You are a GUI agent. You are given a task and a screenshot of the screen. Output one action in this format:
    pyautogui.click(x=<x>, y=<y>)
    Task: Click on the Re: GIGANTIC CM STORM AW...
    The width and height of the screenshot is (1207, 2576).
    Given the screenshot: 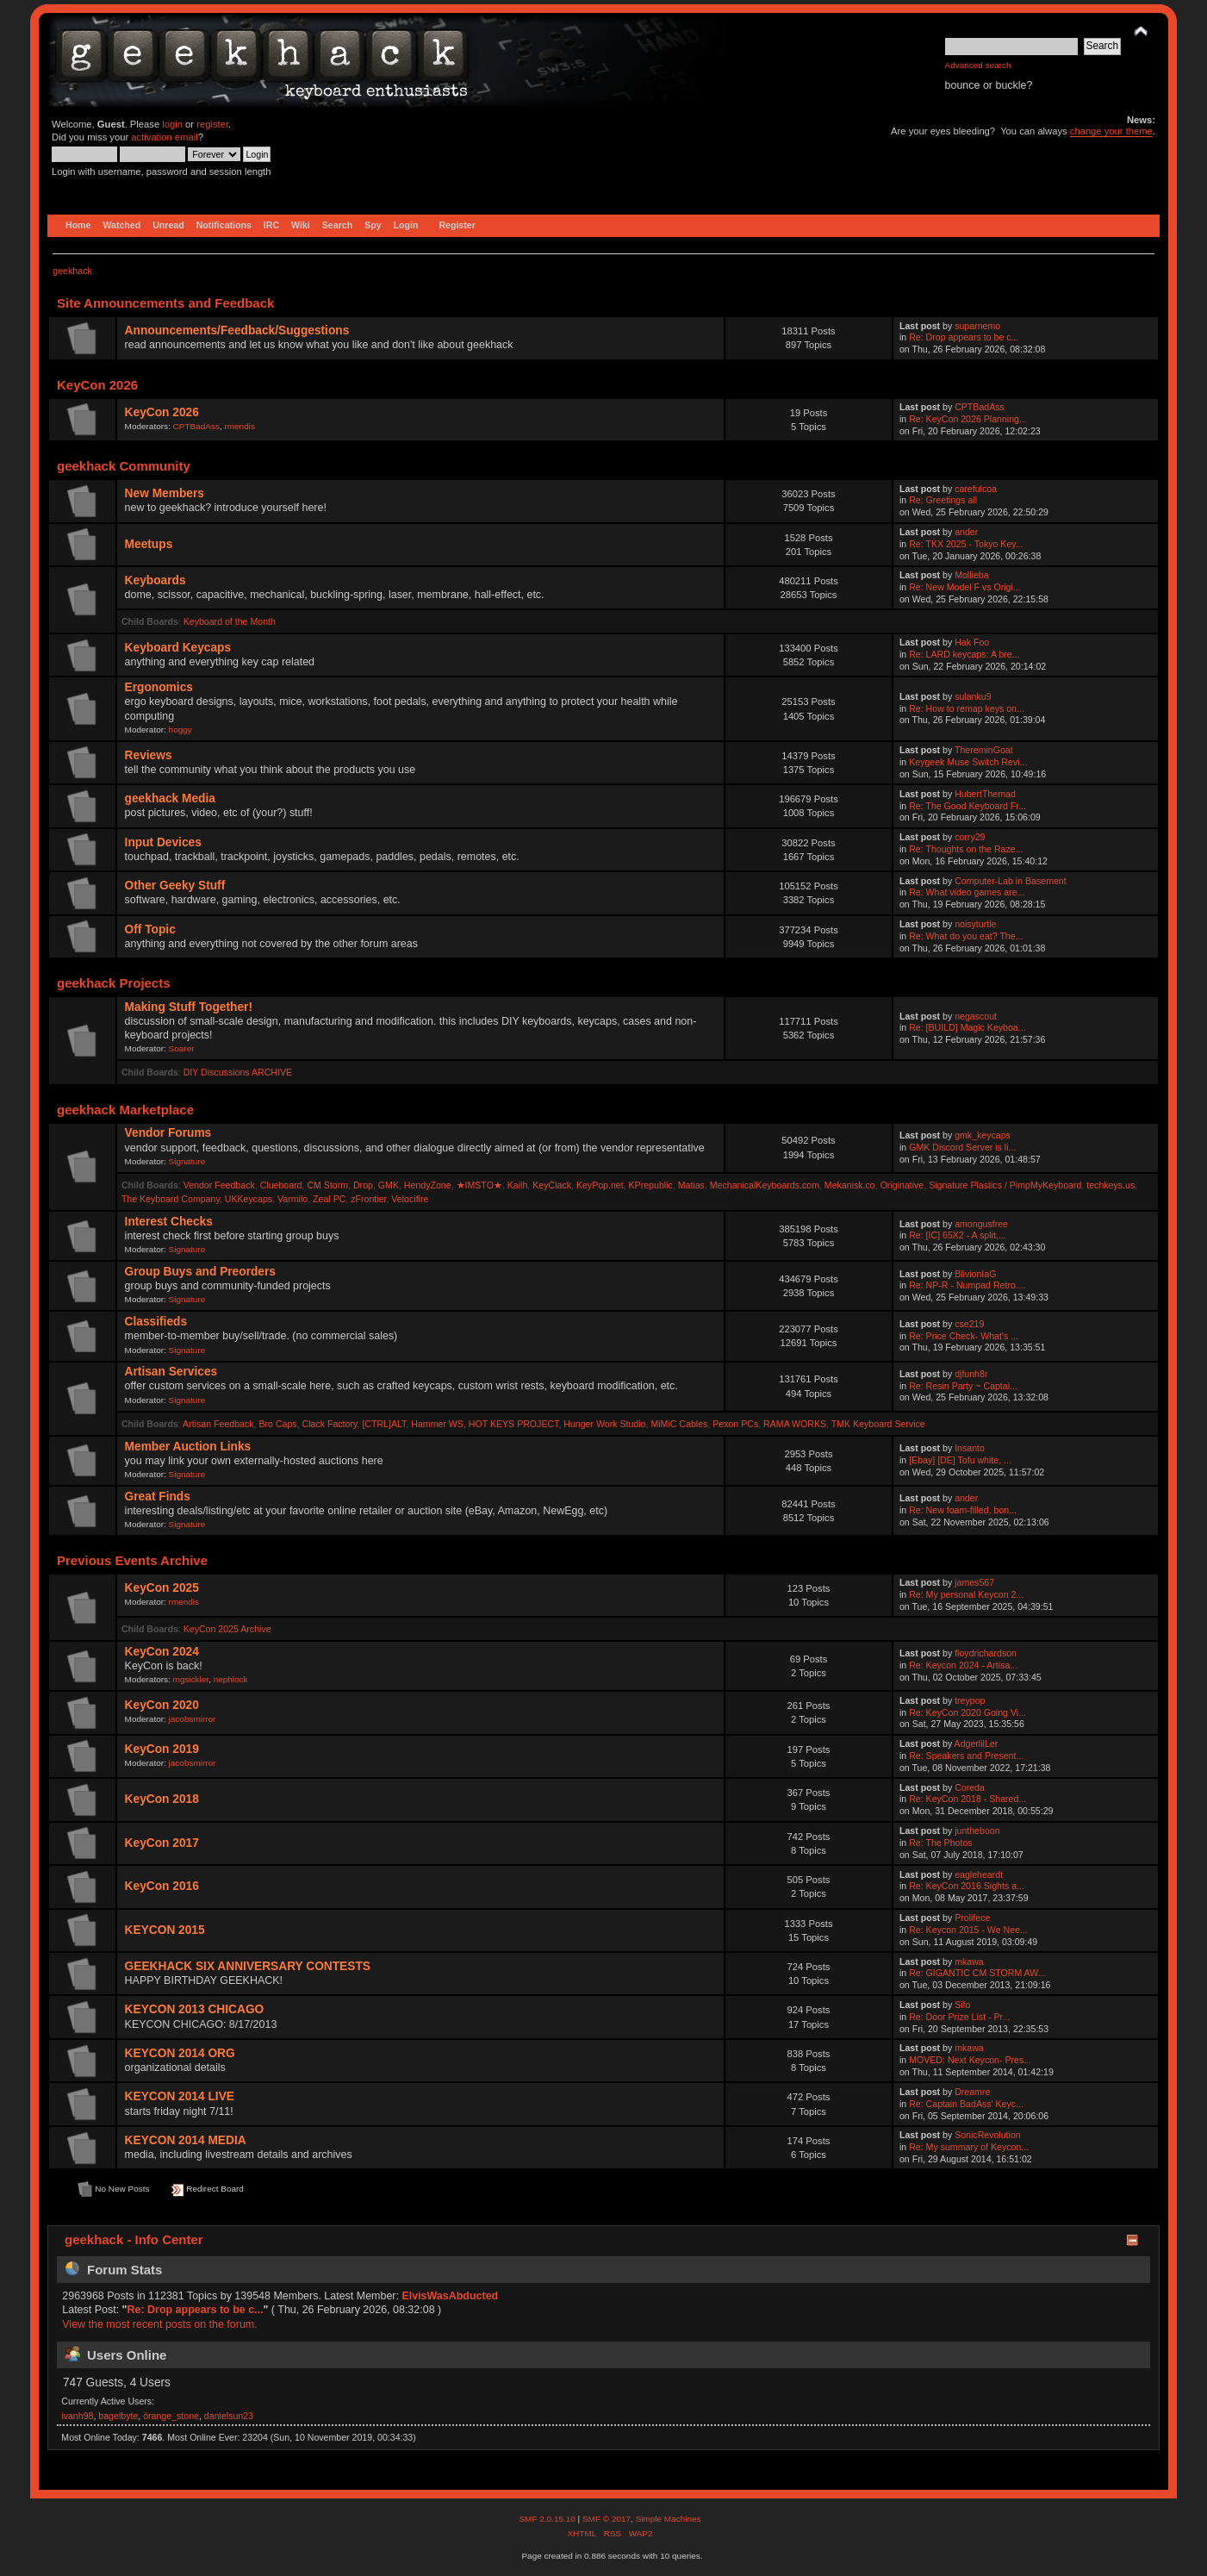 What is the action you would take?
    pyautogui.click(x=977, y=1973)
    